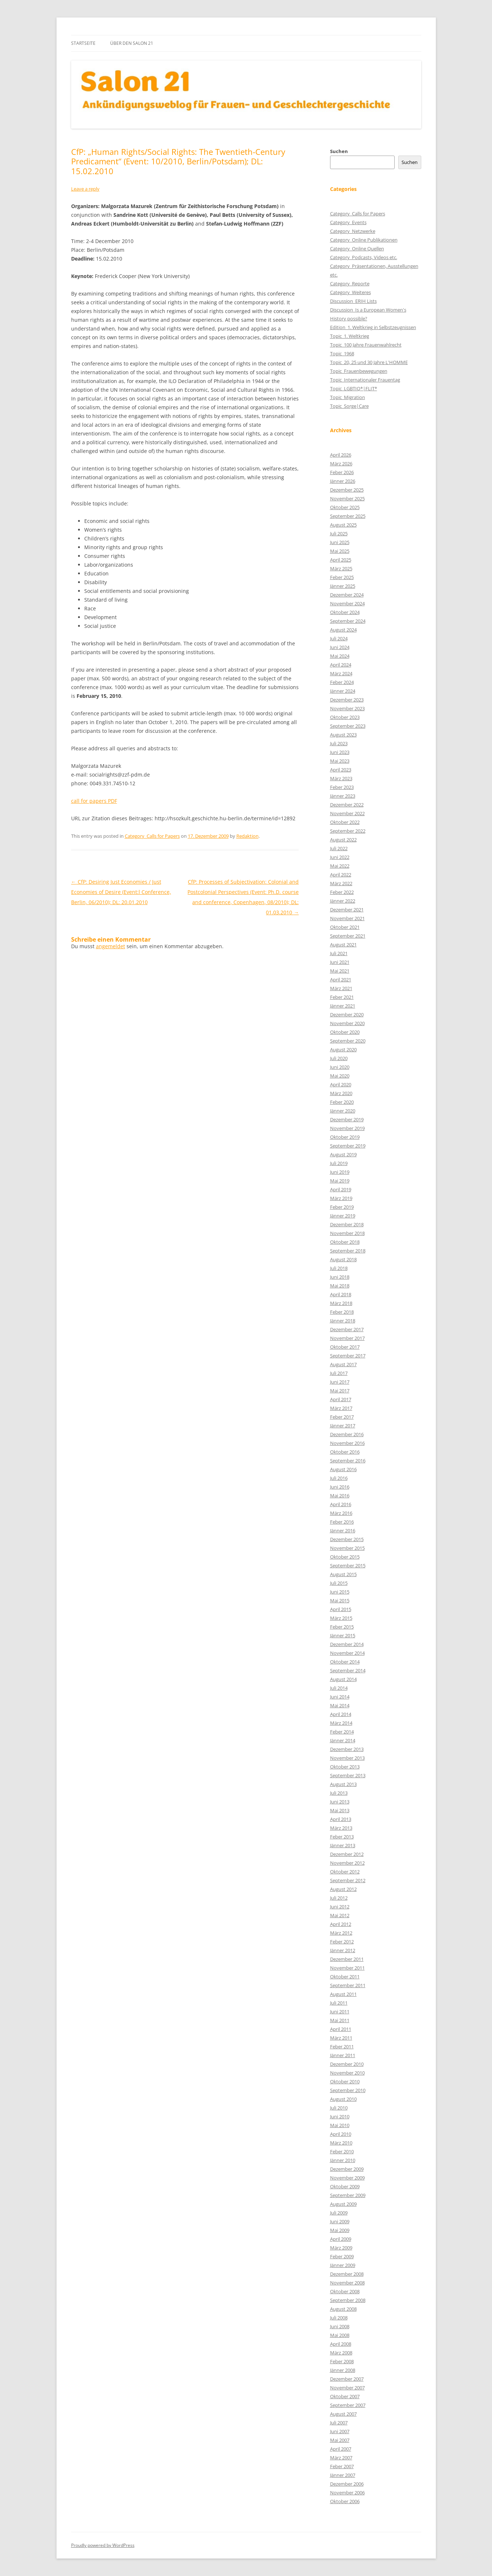 Image resolution: width=492 pixels, height=2576 pixels. Describe the element at coordinates (347, 1670) in the screenshot. I see `September 2014` at that location.